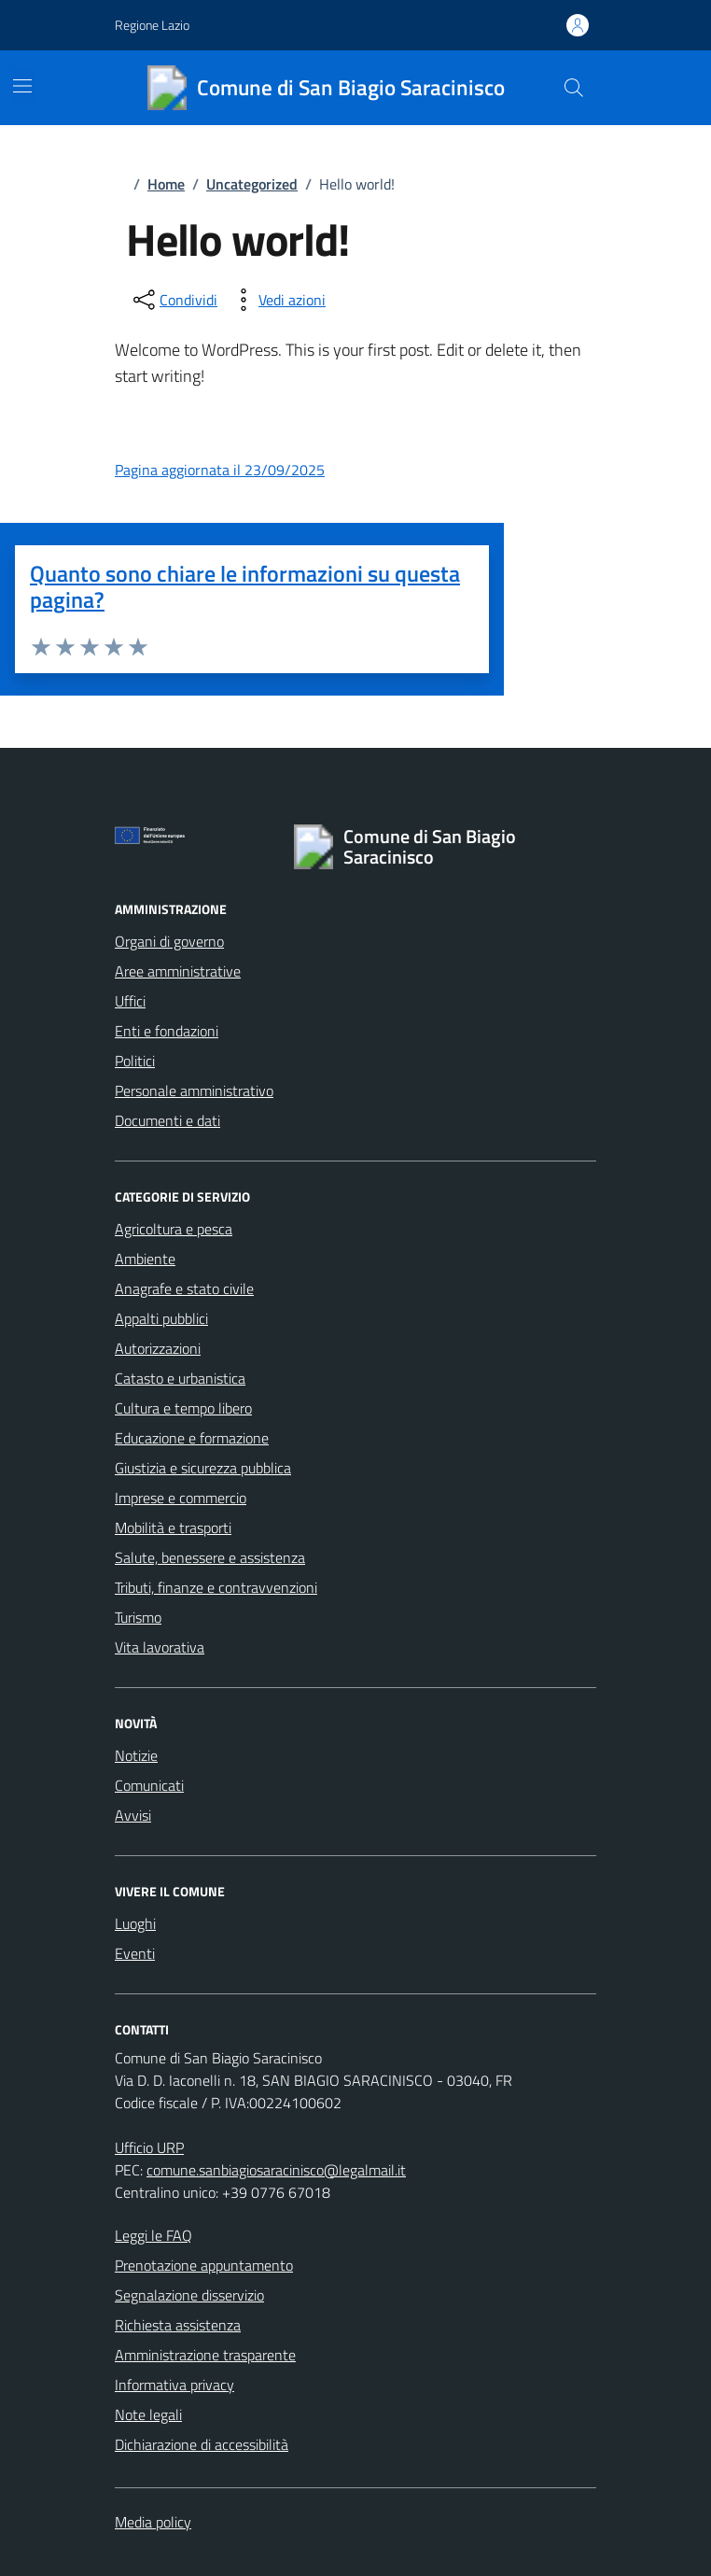 The height and width of the screenshot is (2576, 711). I want to click on comune.sanbiagiosaracinisco@legalmail.it, so click(276, 2170).